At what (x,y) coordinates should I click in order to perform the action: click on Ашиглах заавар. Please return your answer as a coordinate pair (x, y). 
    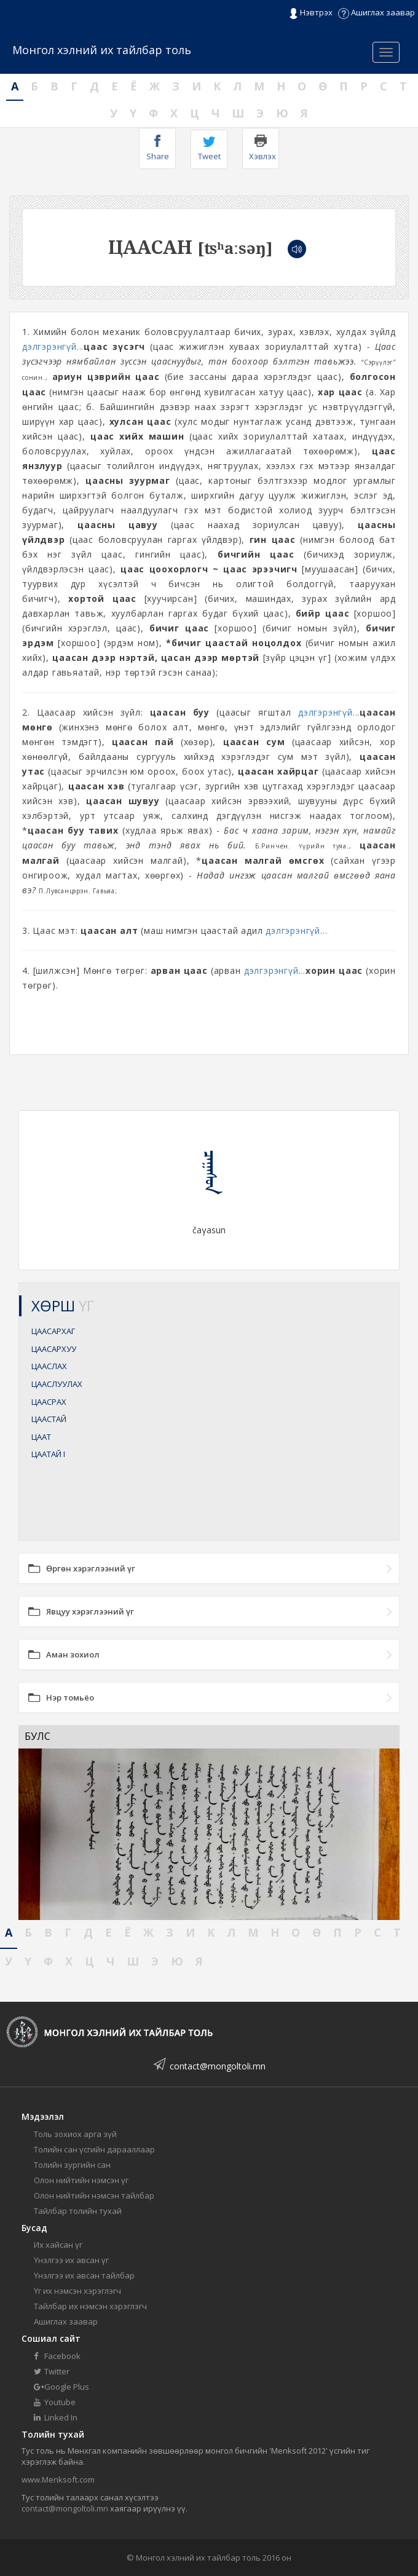
    Looking at the image, I should click on (376, 12).